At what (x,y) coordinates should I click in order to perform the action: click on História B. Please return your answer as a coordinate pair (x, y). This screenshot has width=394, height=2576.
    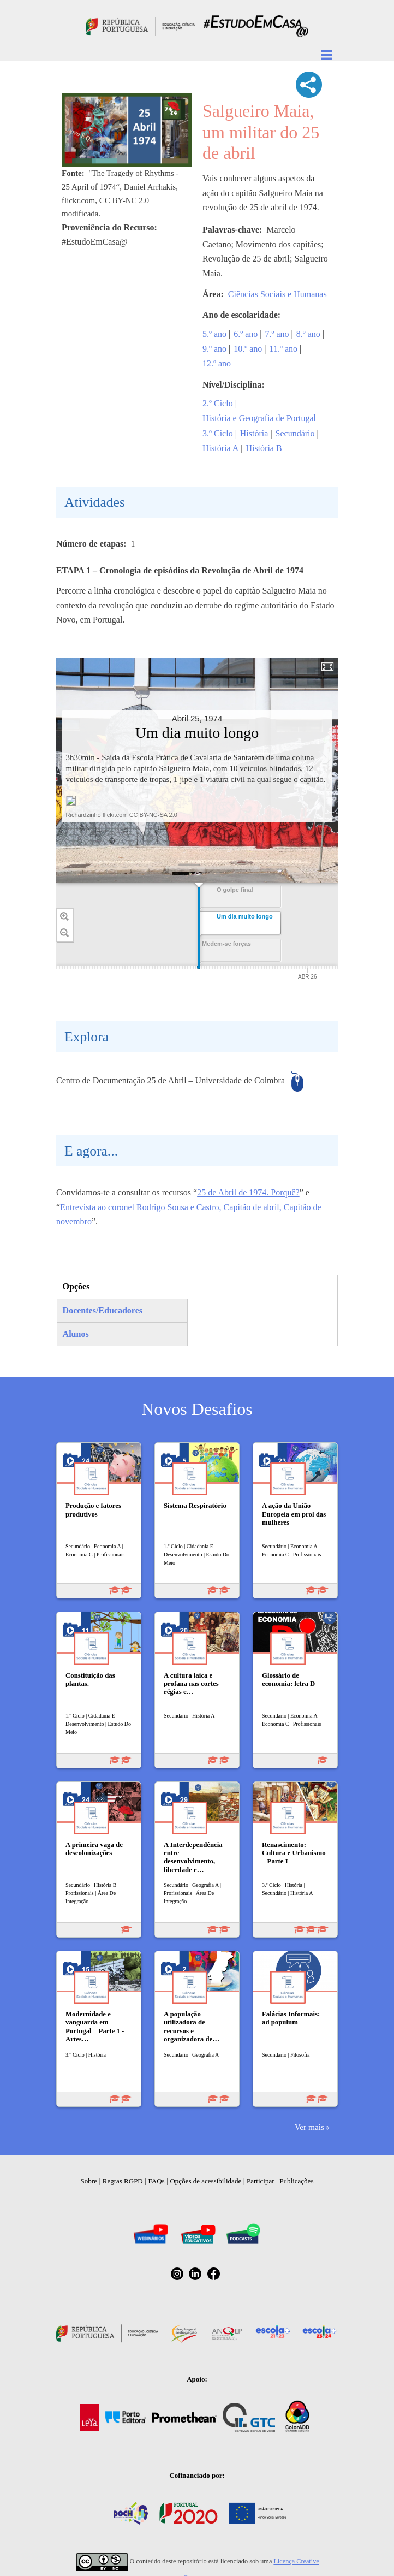
    Looking at the image, I should click on (264, 448).